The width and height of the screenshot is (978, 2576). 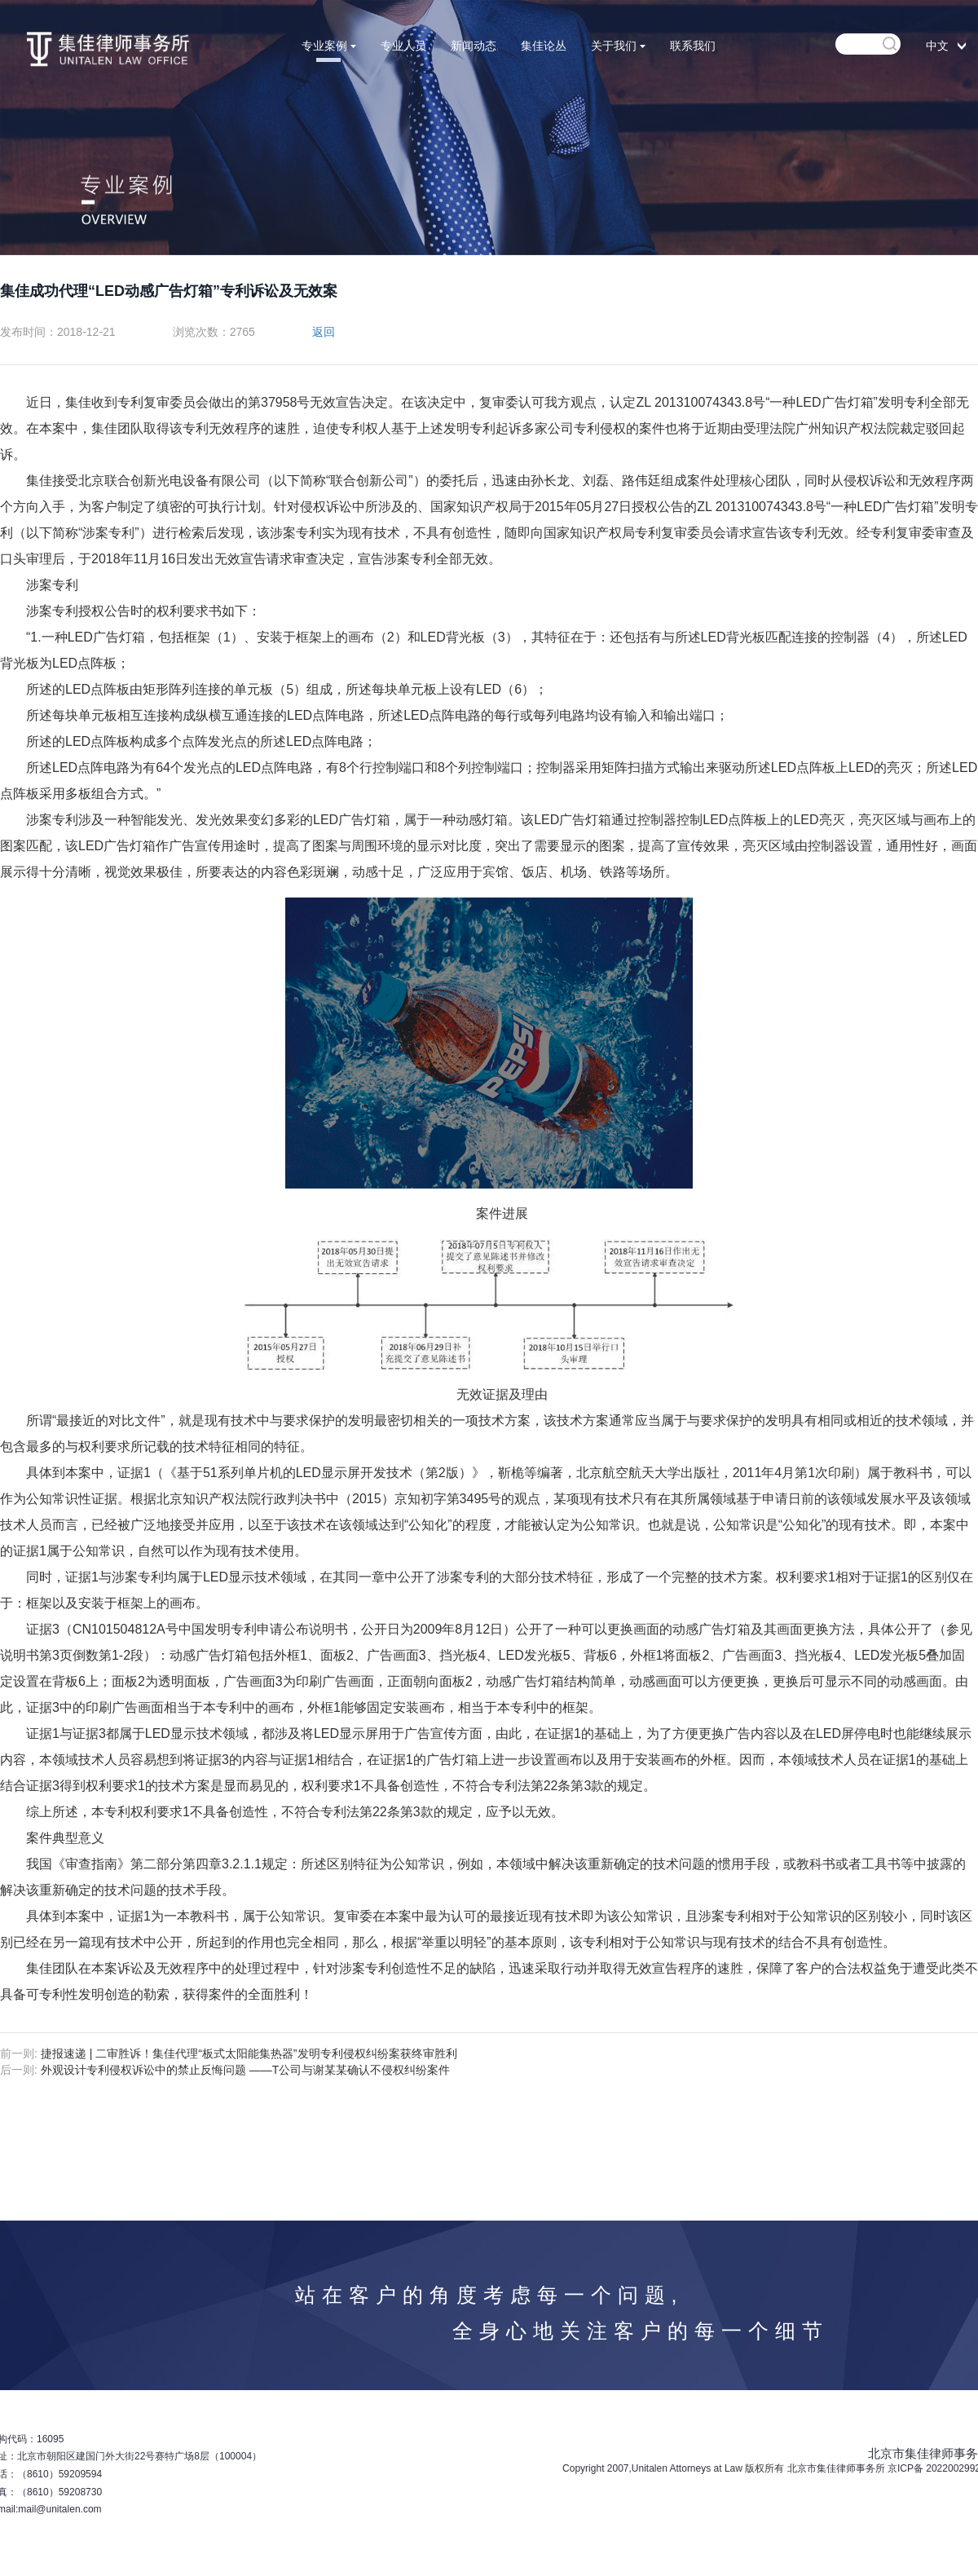 I want to click on 专业人员, so click(x=403, y=45).